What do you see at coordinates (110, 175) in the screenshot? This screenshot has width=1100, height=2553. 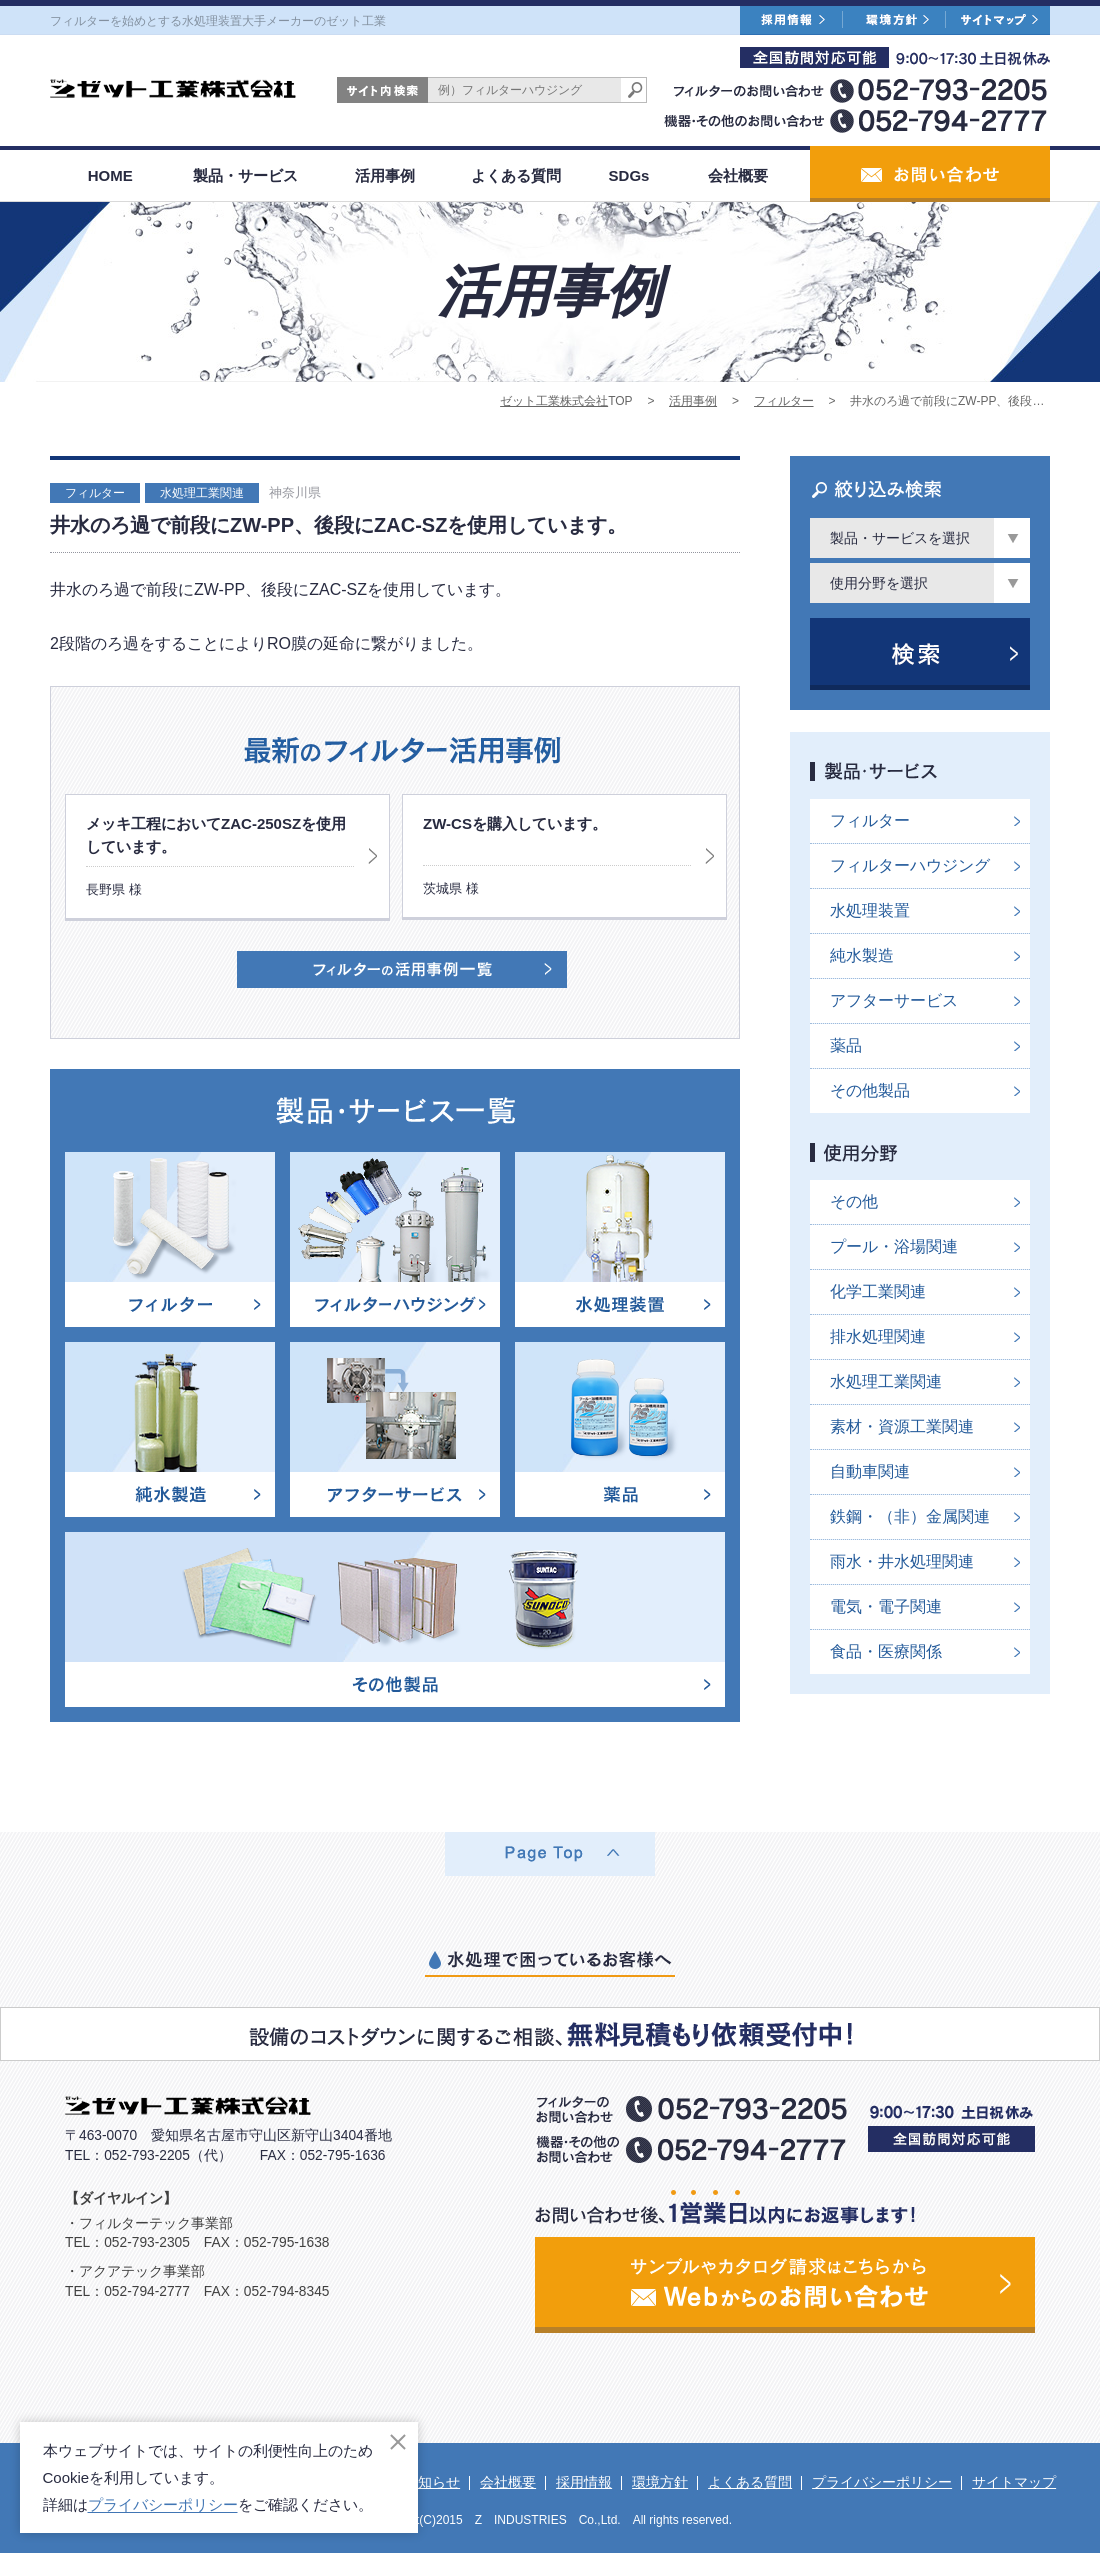 I see `HOME` at bounding box center [110, 175].